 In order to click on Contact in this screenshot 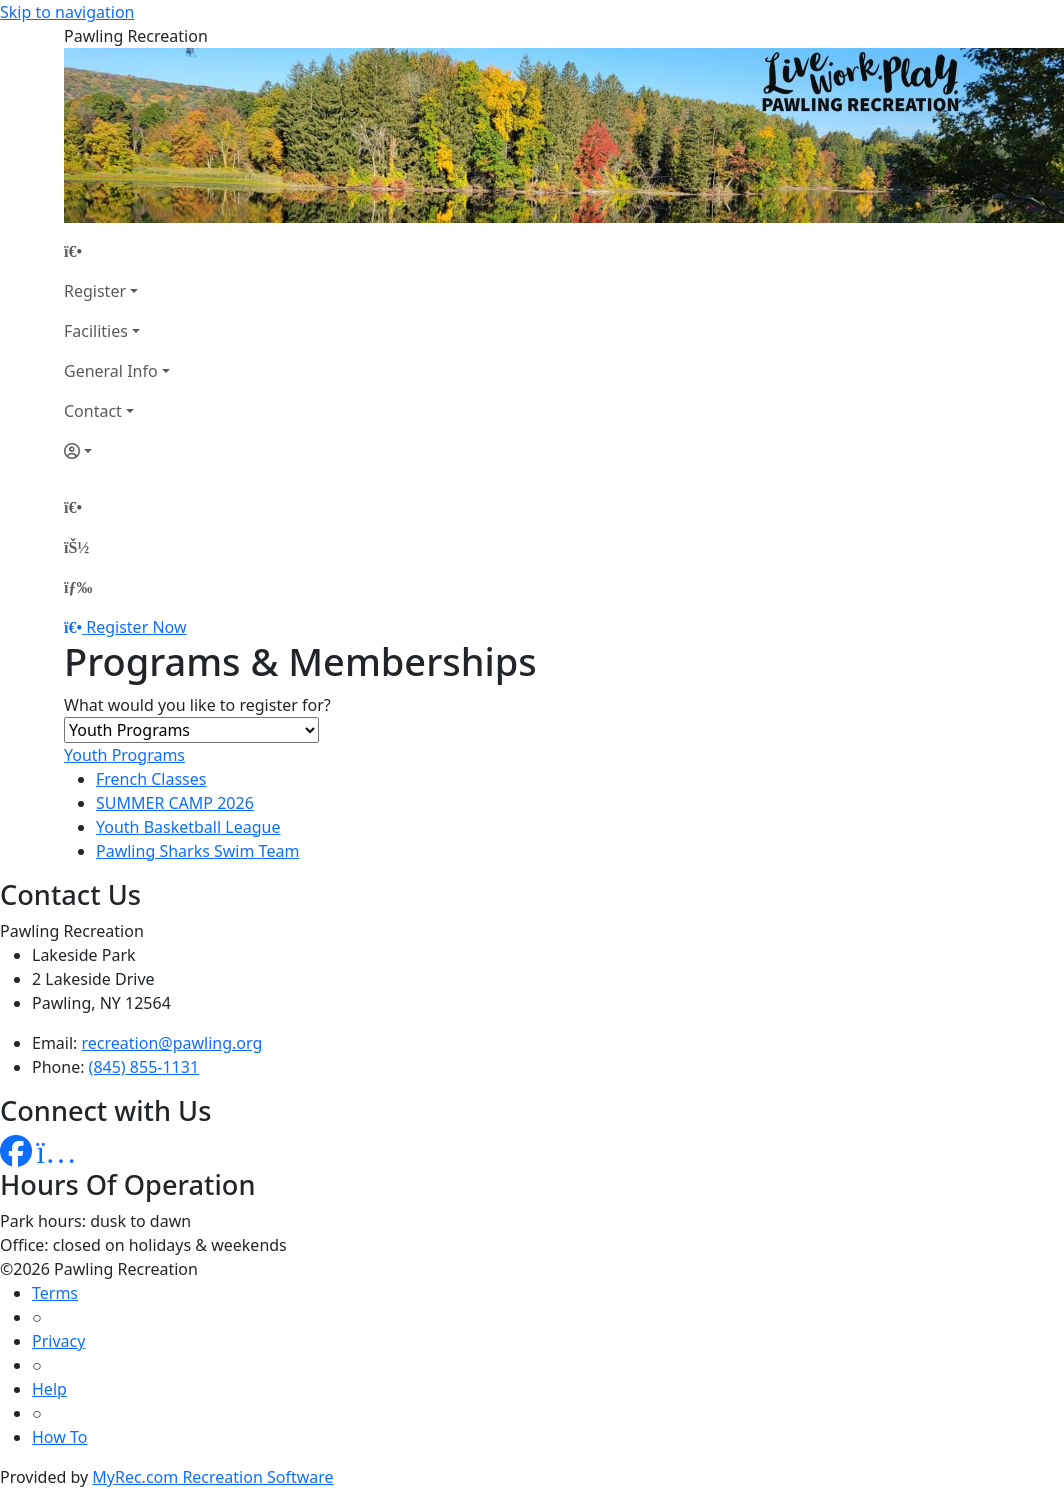, I will do `click(93, 411)`.